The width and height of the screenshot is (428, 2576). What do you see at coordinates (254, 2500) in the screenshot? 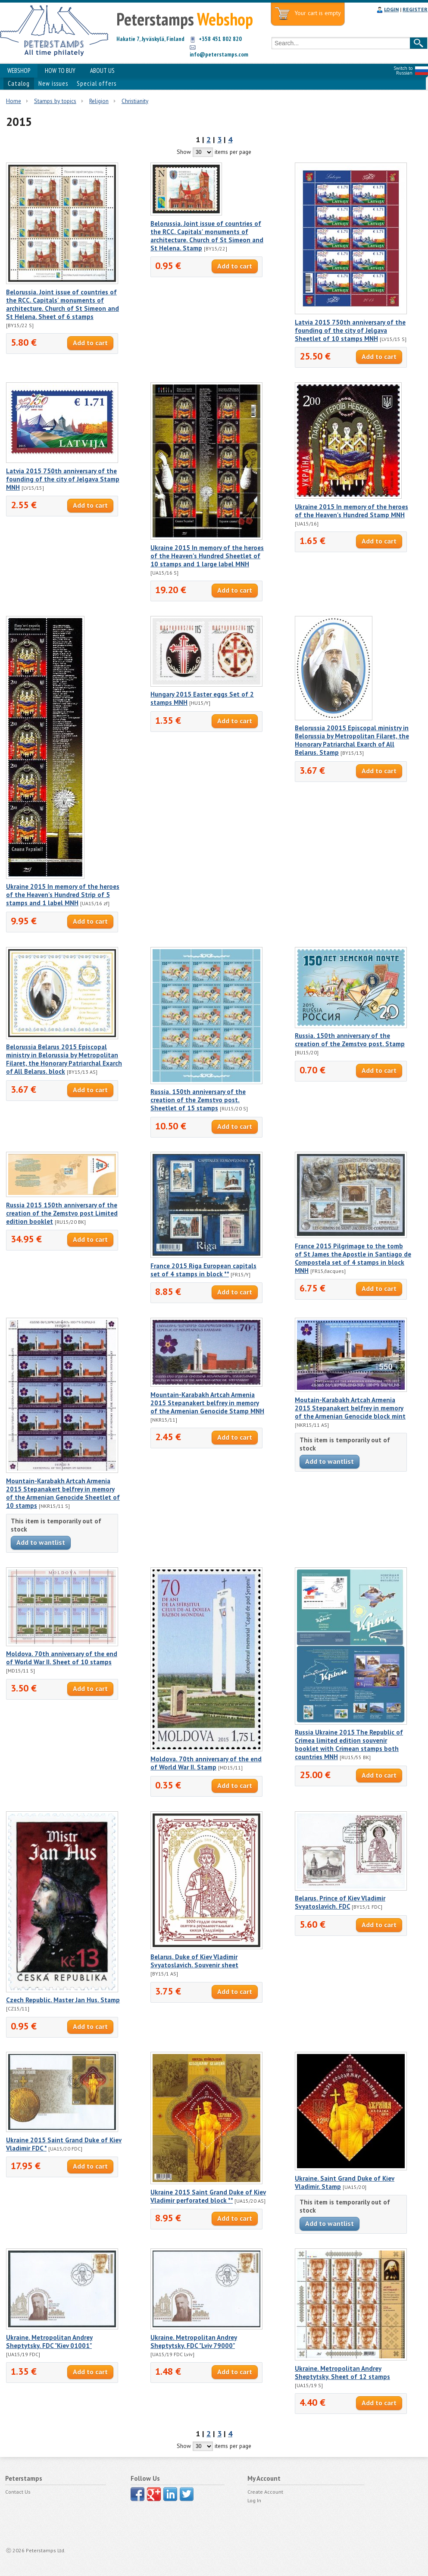
I see `Log In` at bounding box center [254, 2500].